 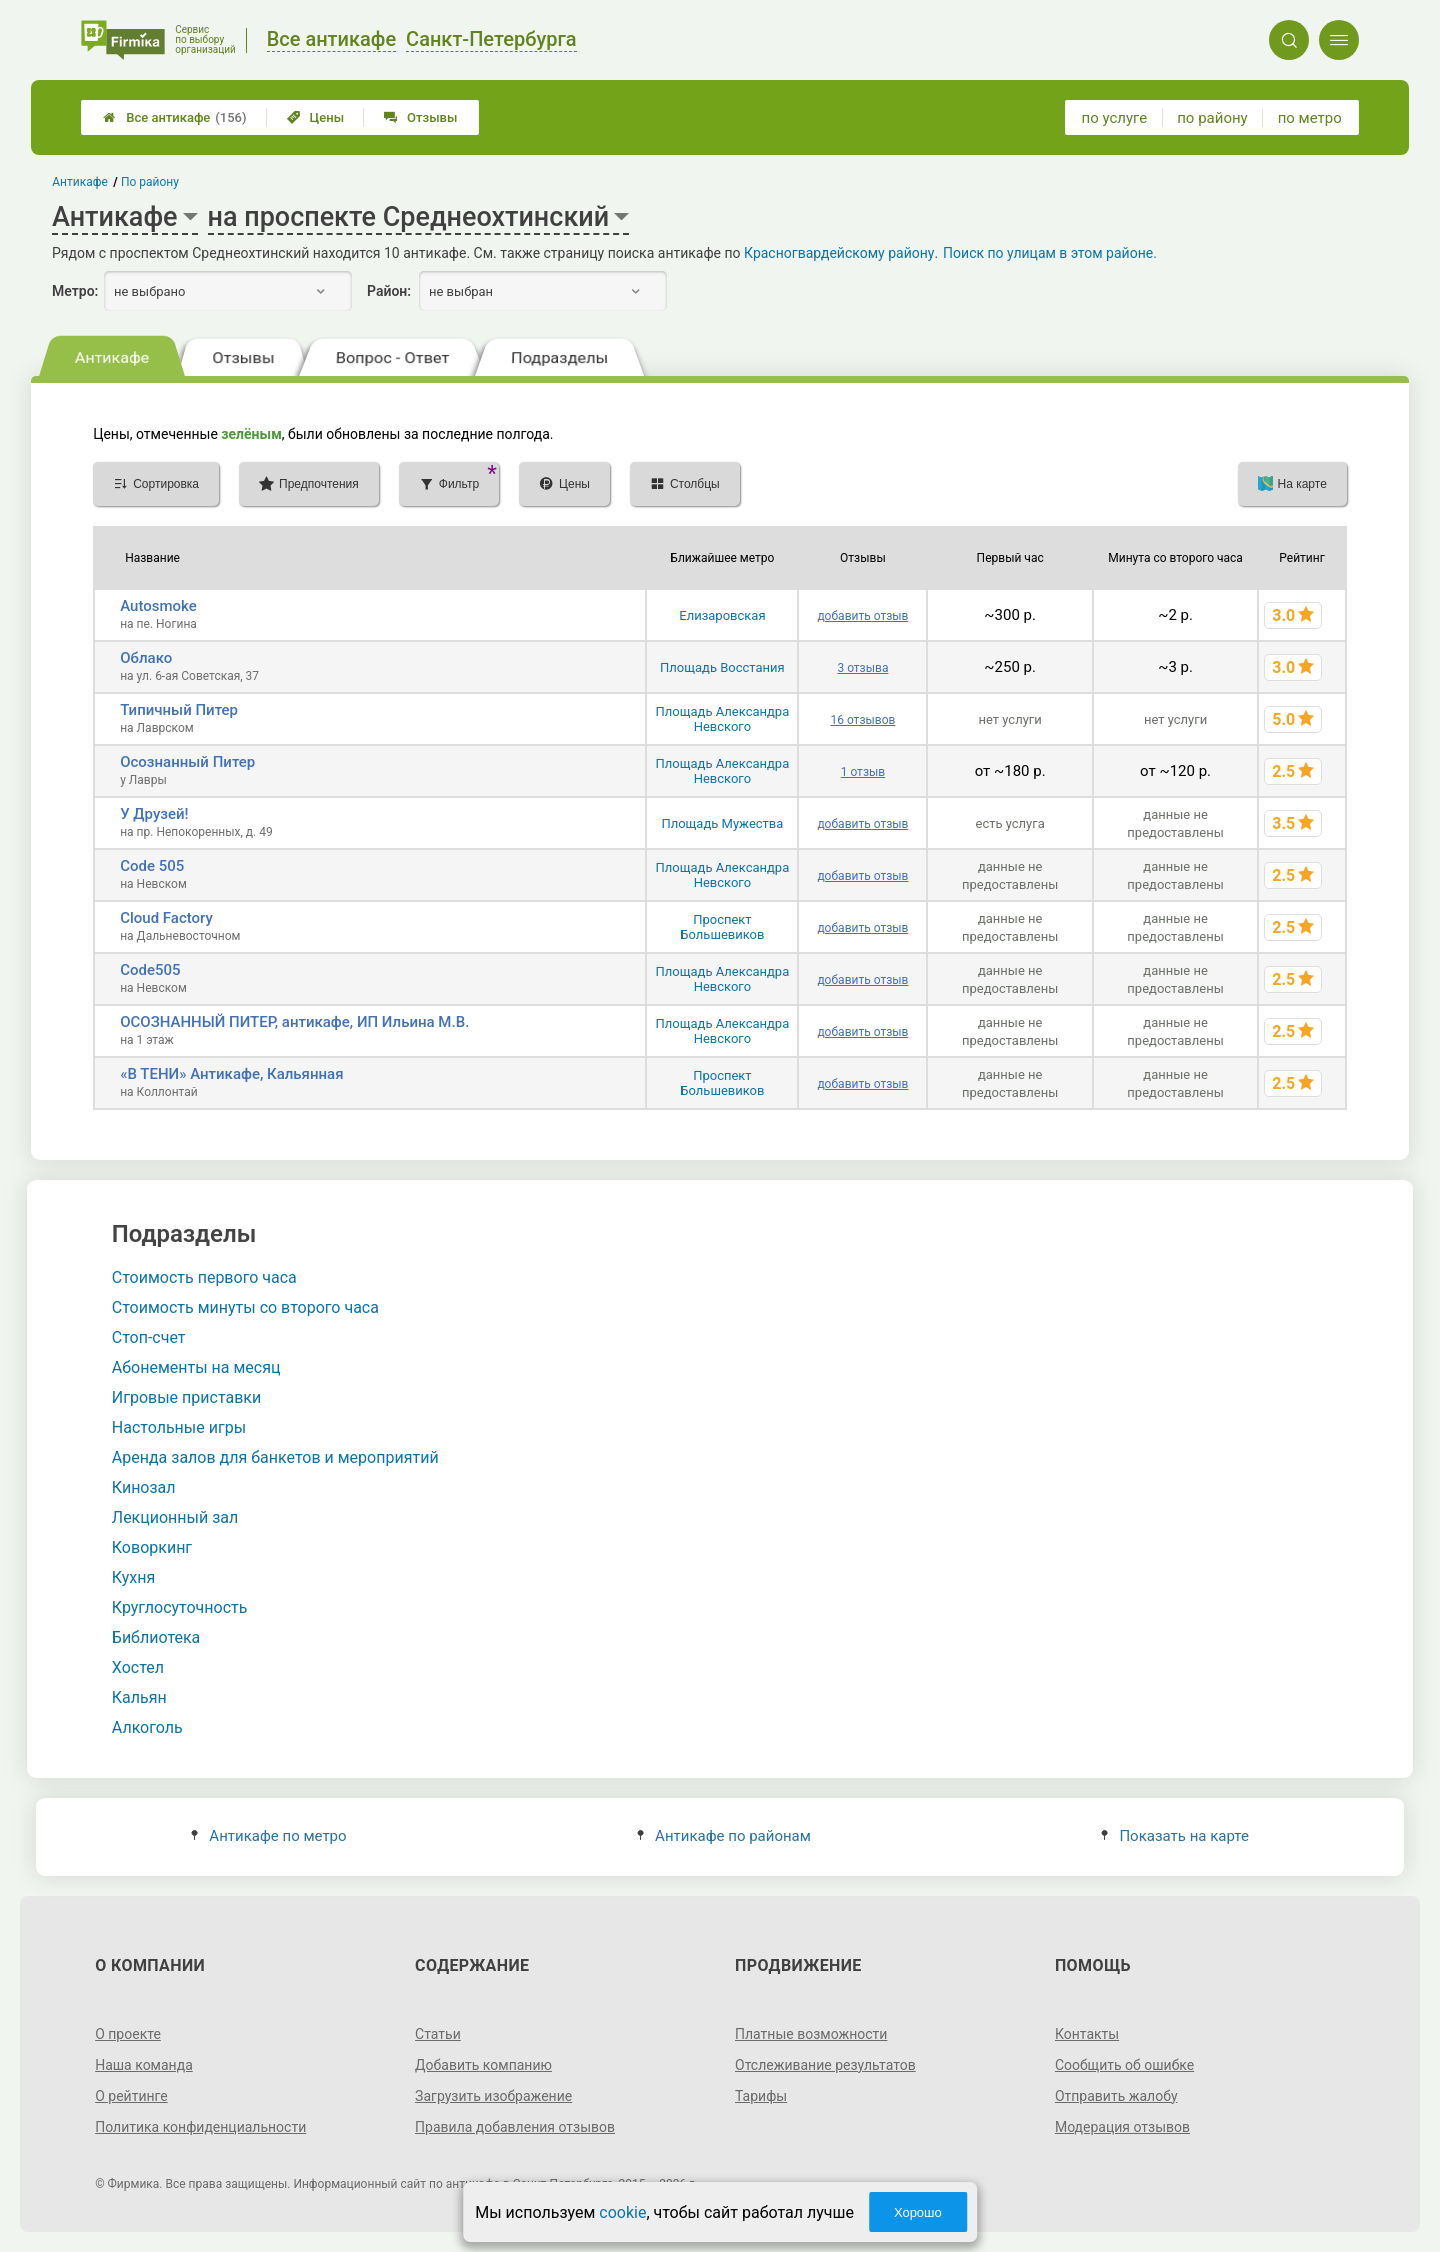 What do you see at coordinates (862, 720) in the screenshot?
I see `16 отзывов` at bounding box center [862, 720].